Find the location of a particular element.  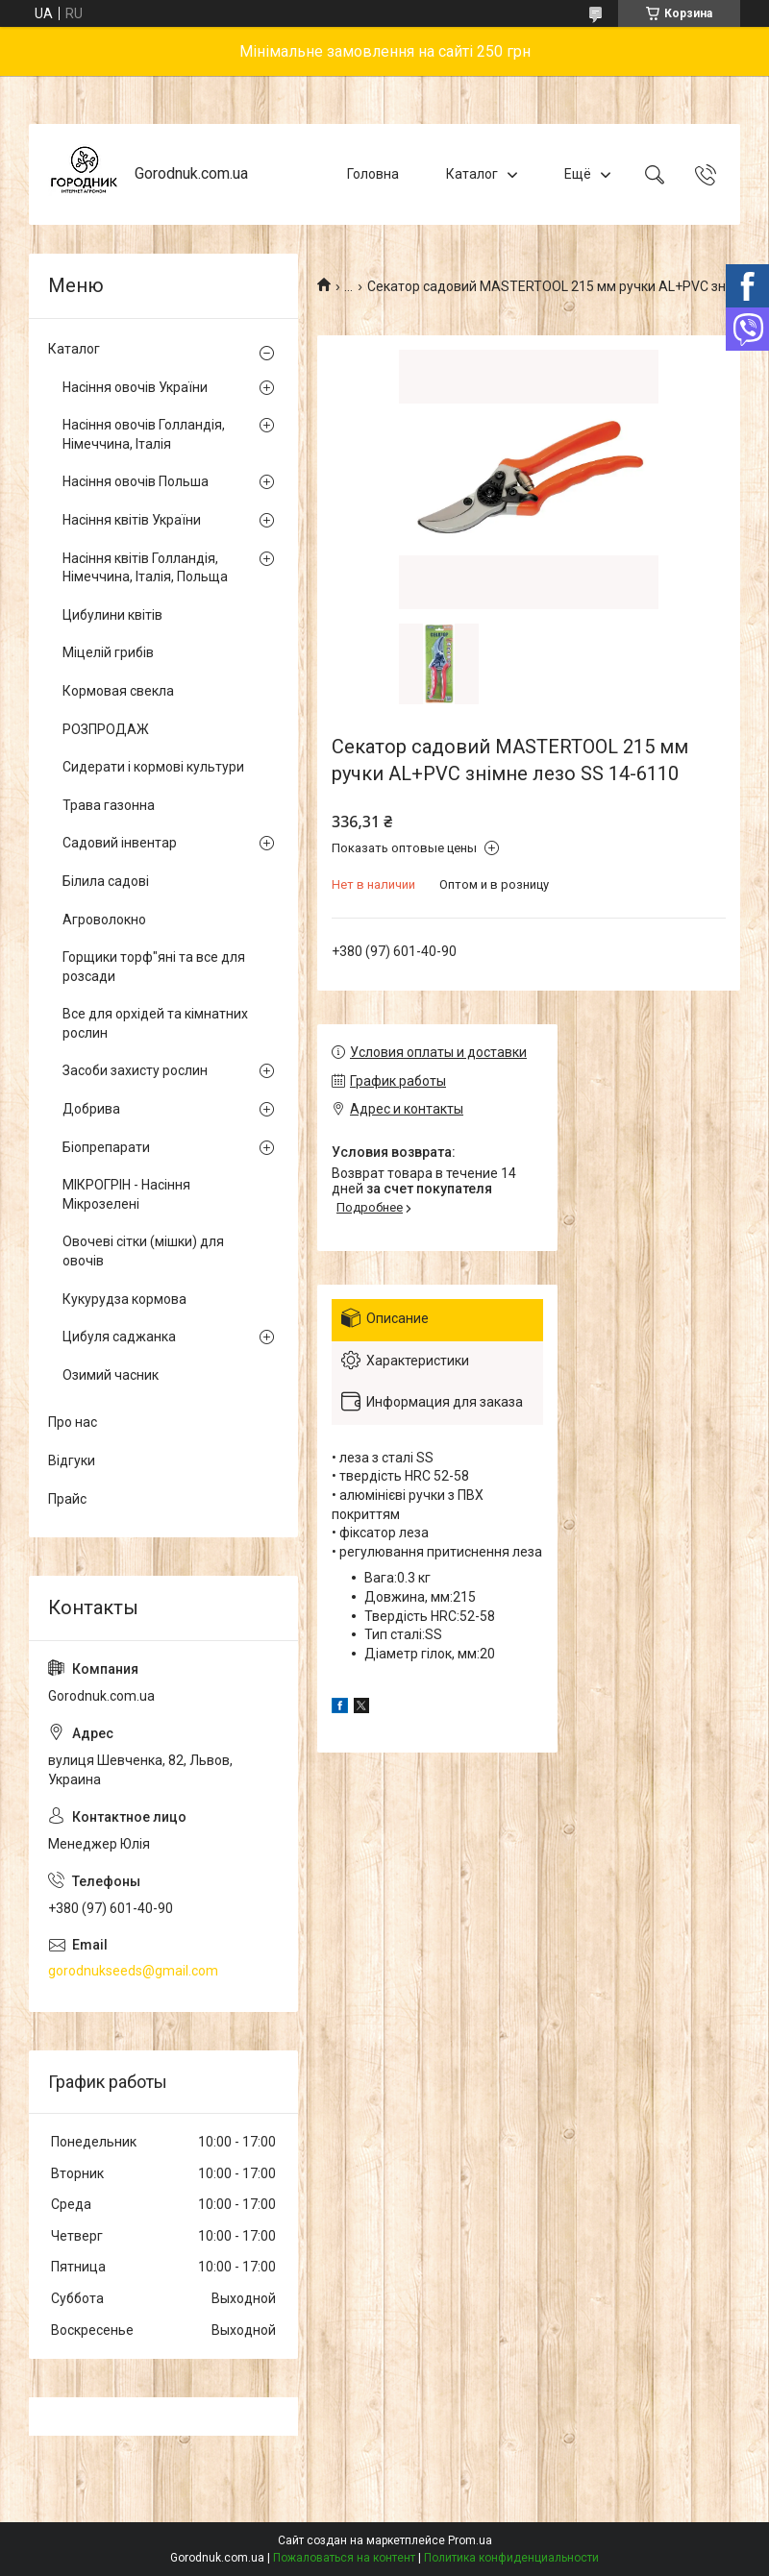

Прайс is located at coordinates (67, 1499).